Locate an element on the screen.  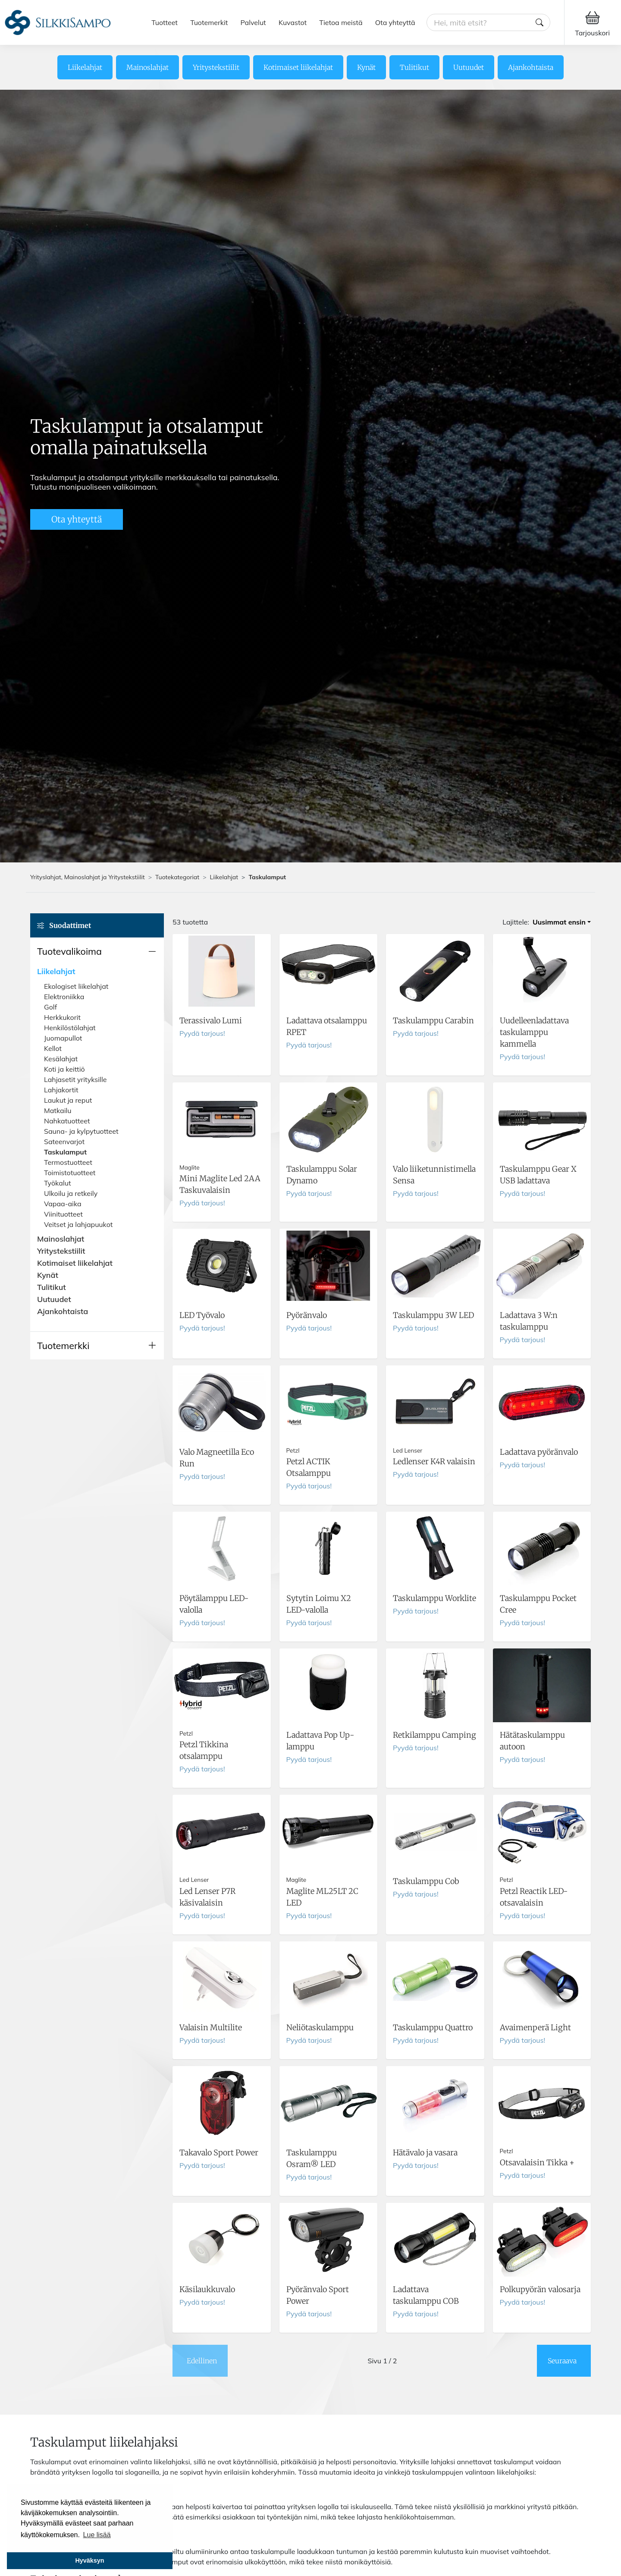
Kesälahjat is located at coordinates (61, 1058).